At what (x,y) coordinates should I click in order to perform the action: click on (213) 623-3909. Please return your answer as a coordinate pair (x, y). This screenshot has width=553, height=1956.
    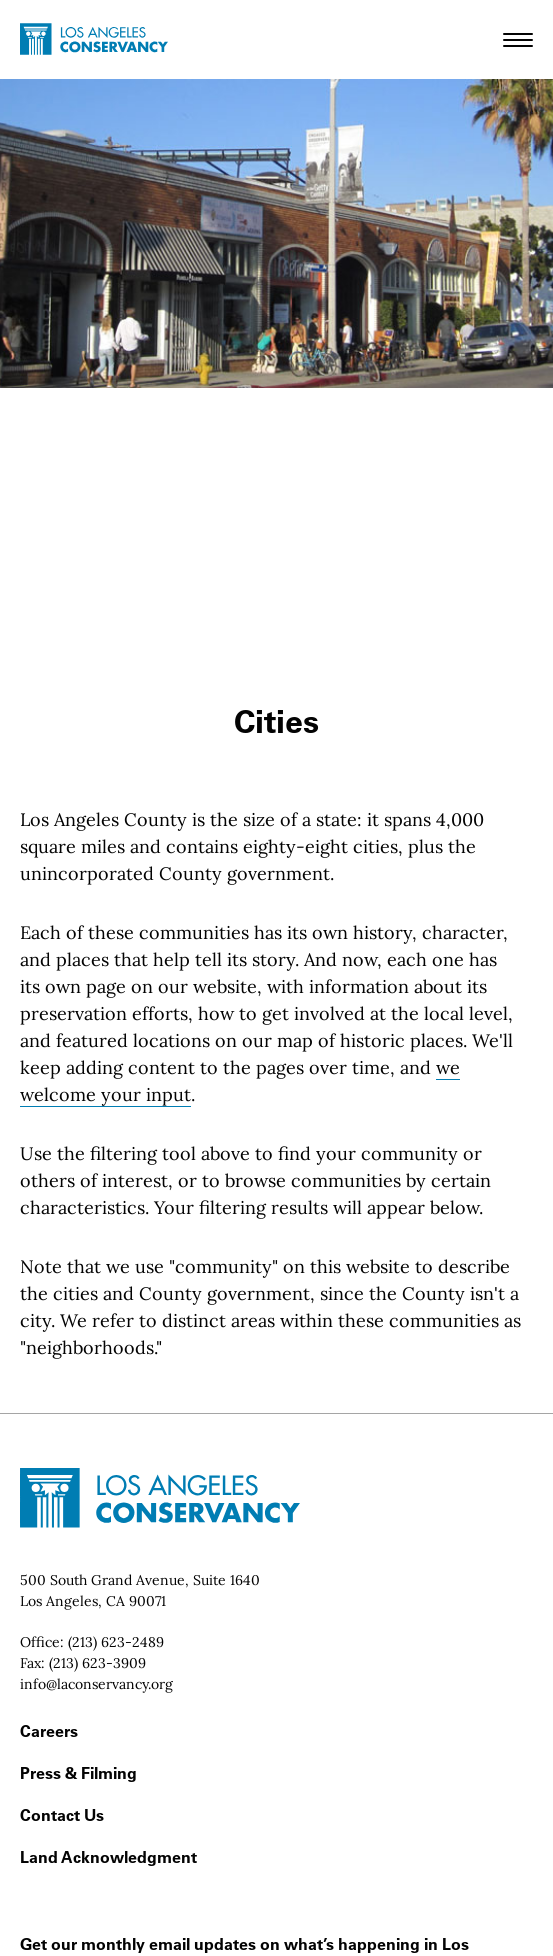
    Looking at the image, I should click on (97, 1663).